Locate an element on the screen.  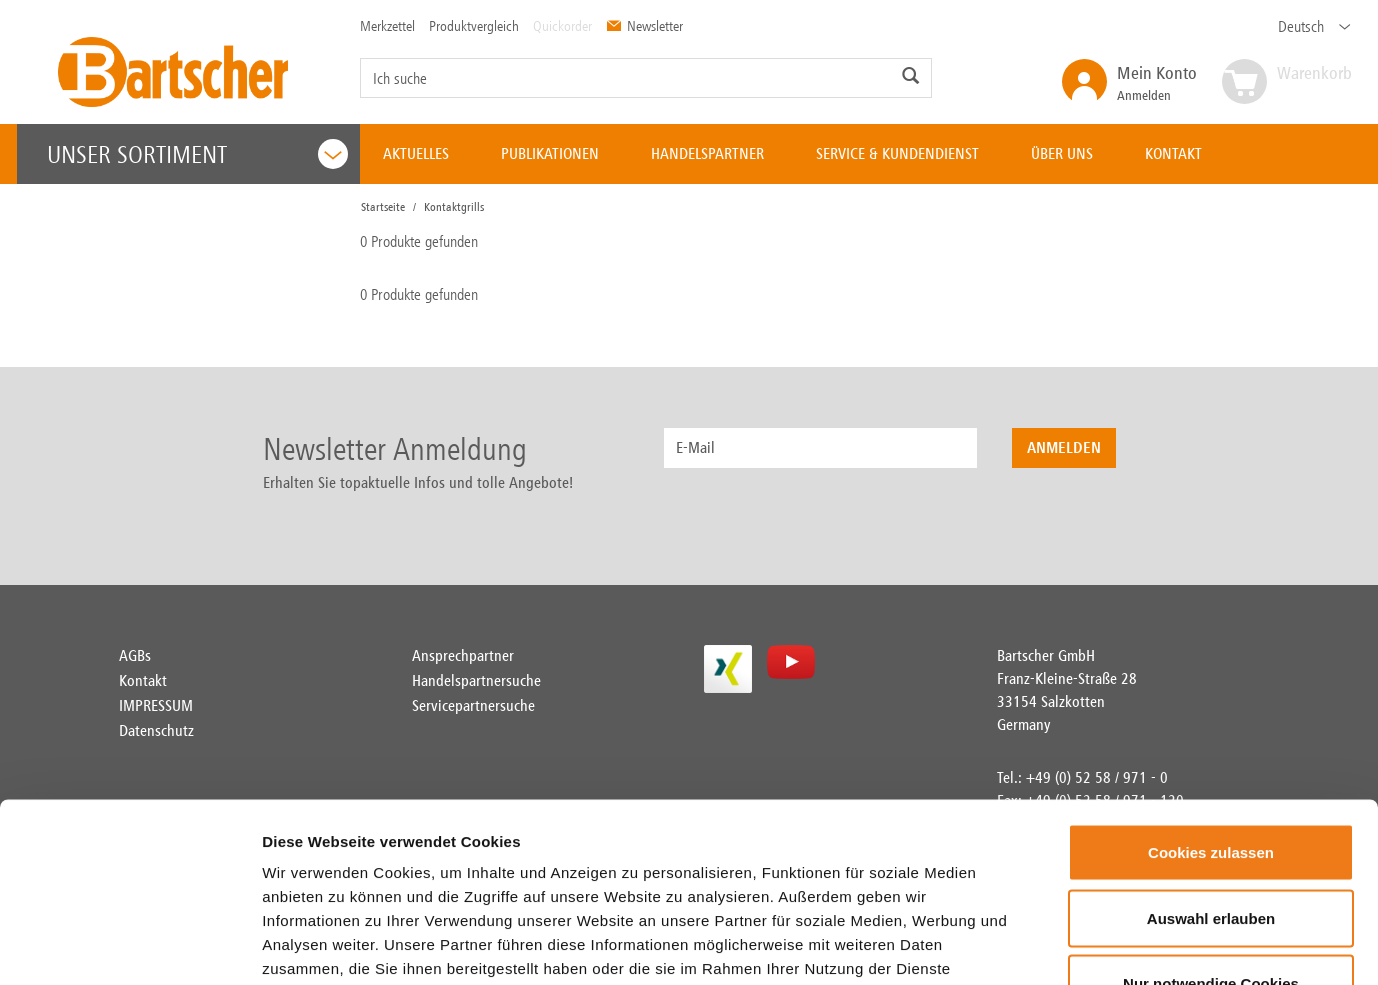
Nur notwendige Cookies is located at coordinates (1211, 853).